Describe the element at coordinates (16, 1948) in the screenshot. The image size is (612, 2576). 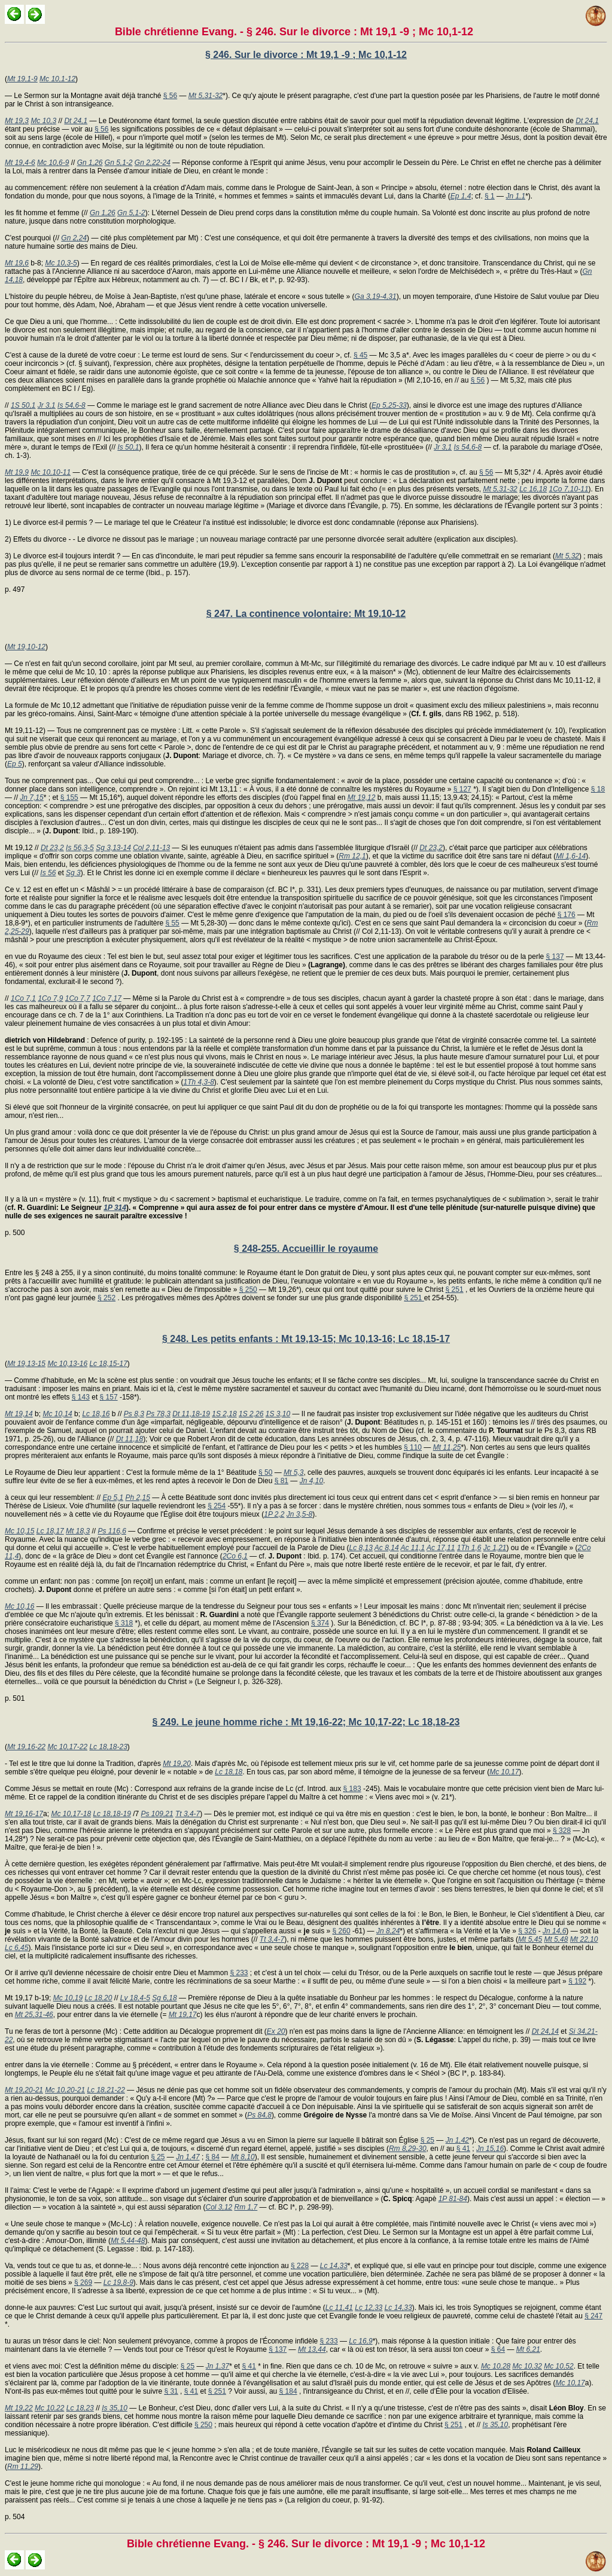
I see `Lc 6,45` at that location.